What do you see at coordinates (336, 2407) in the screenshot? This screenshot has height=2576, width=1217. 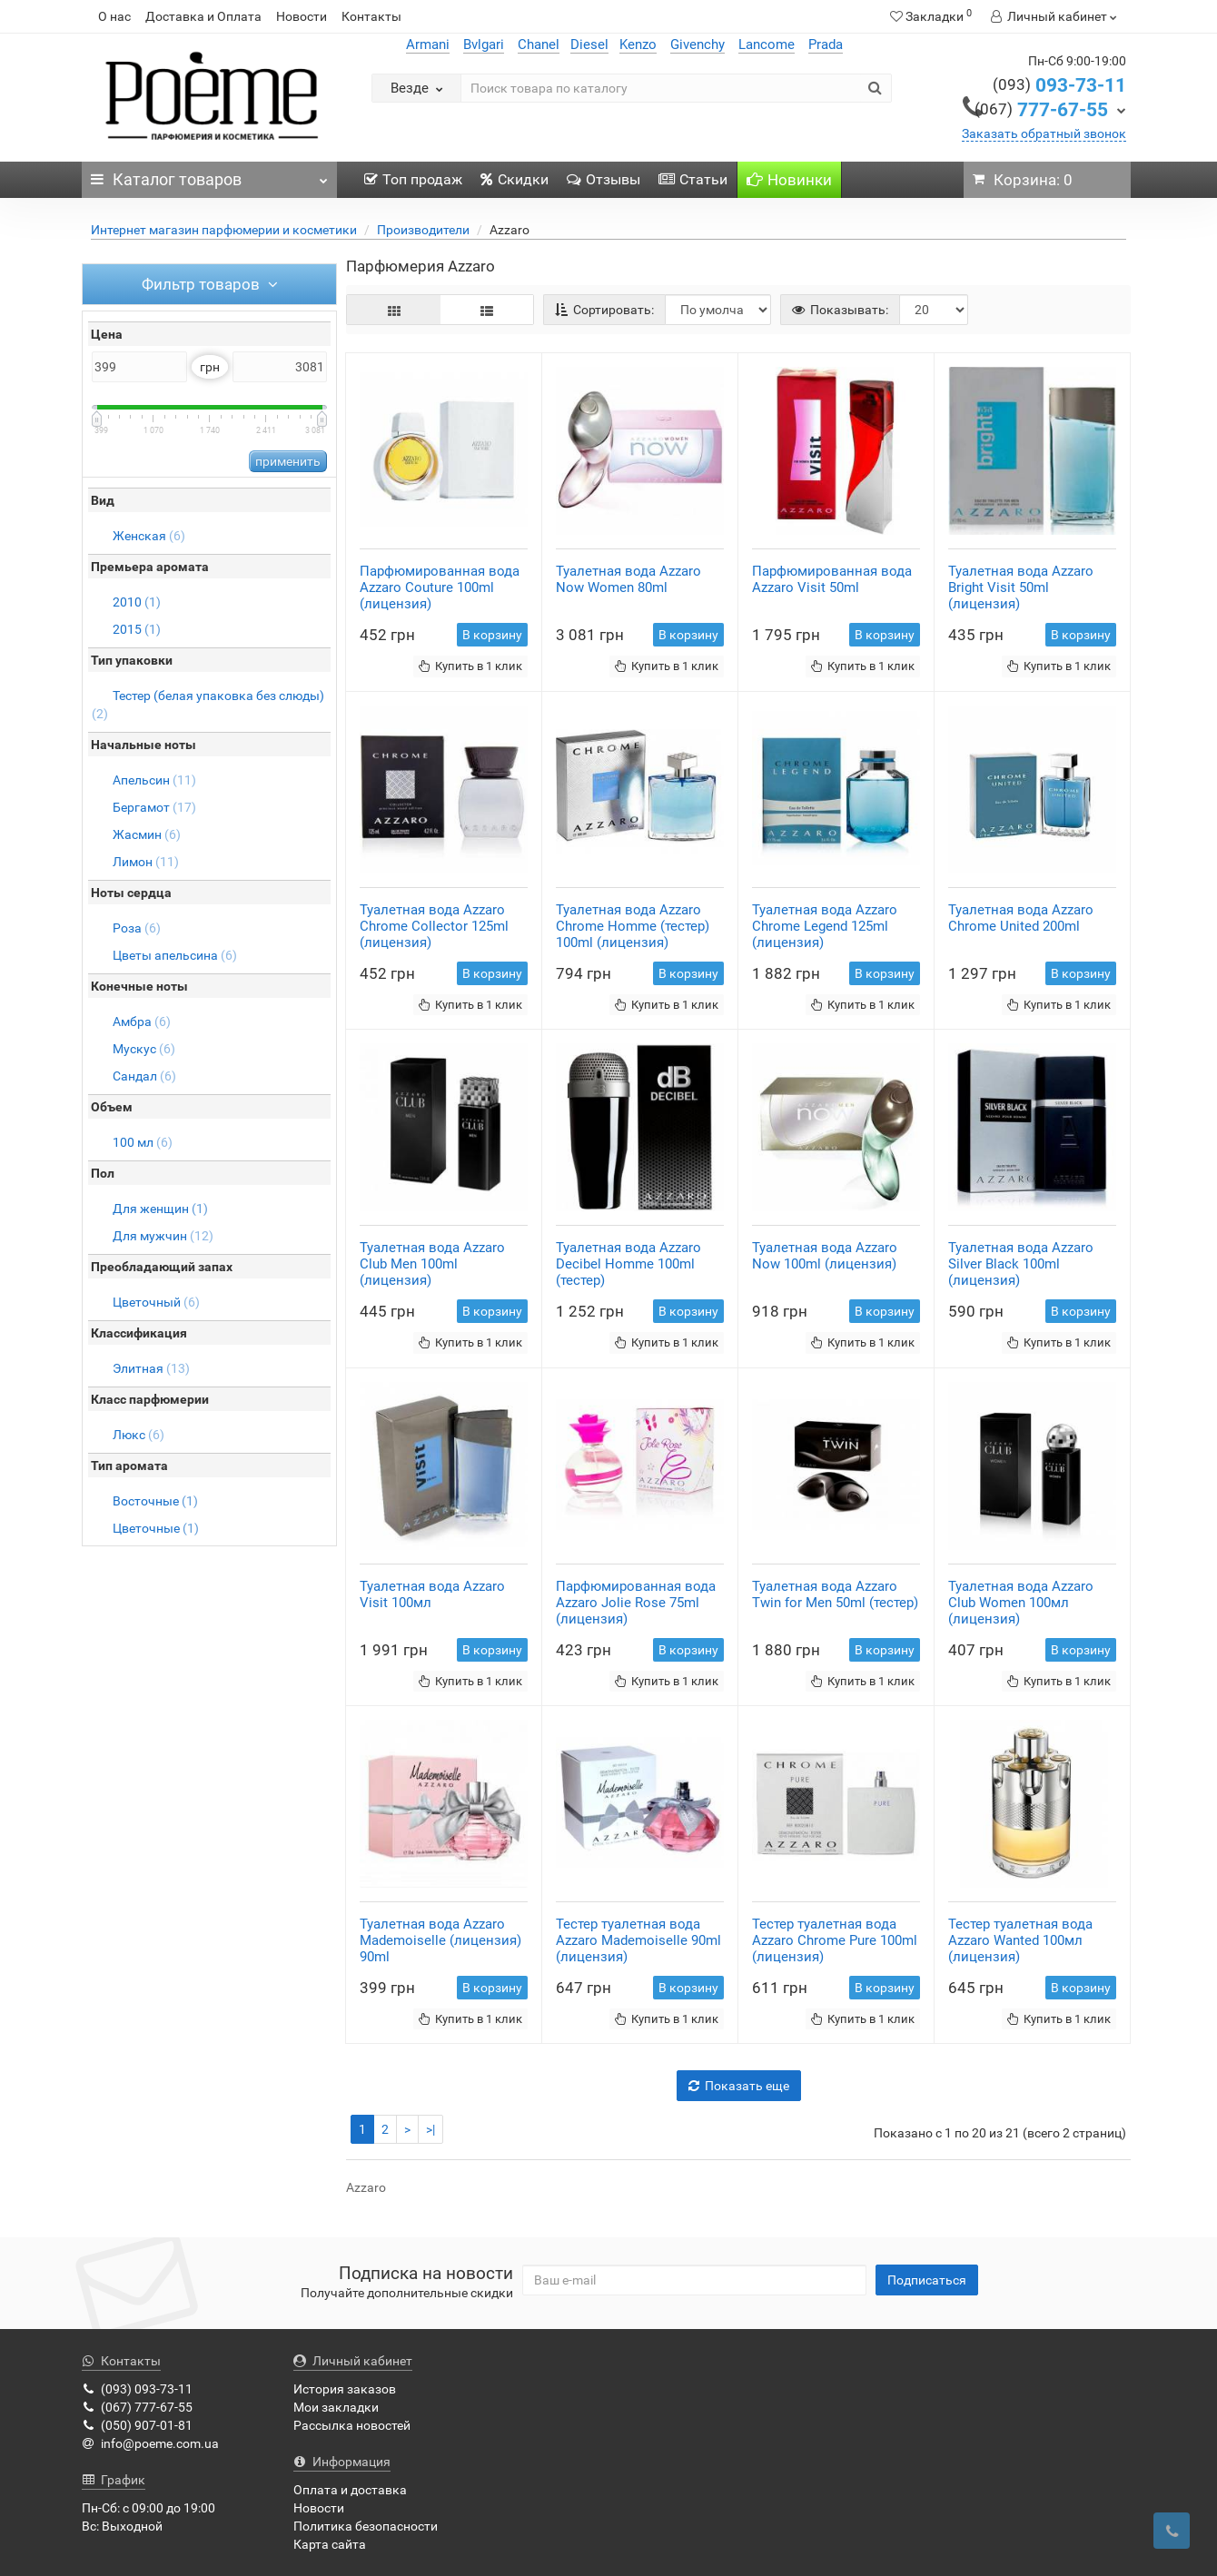 I see `Мои закладки` at bounding box center [336, 2407].